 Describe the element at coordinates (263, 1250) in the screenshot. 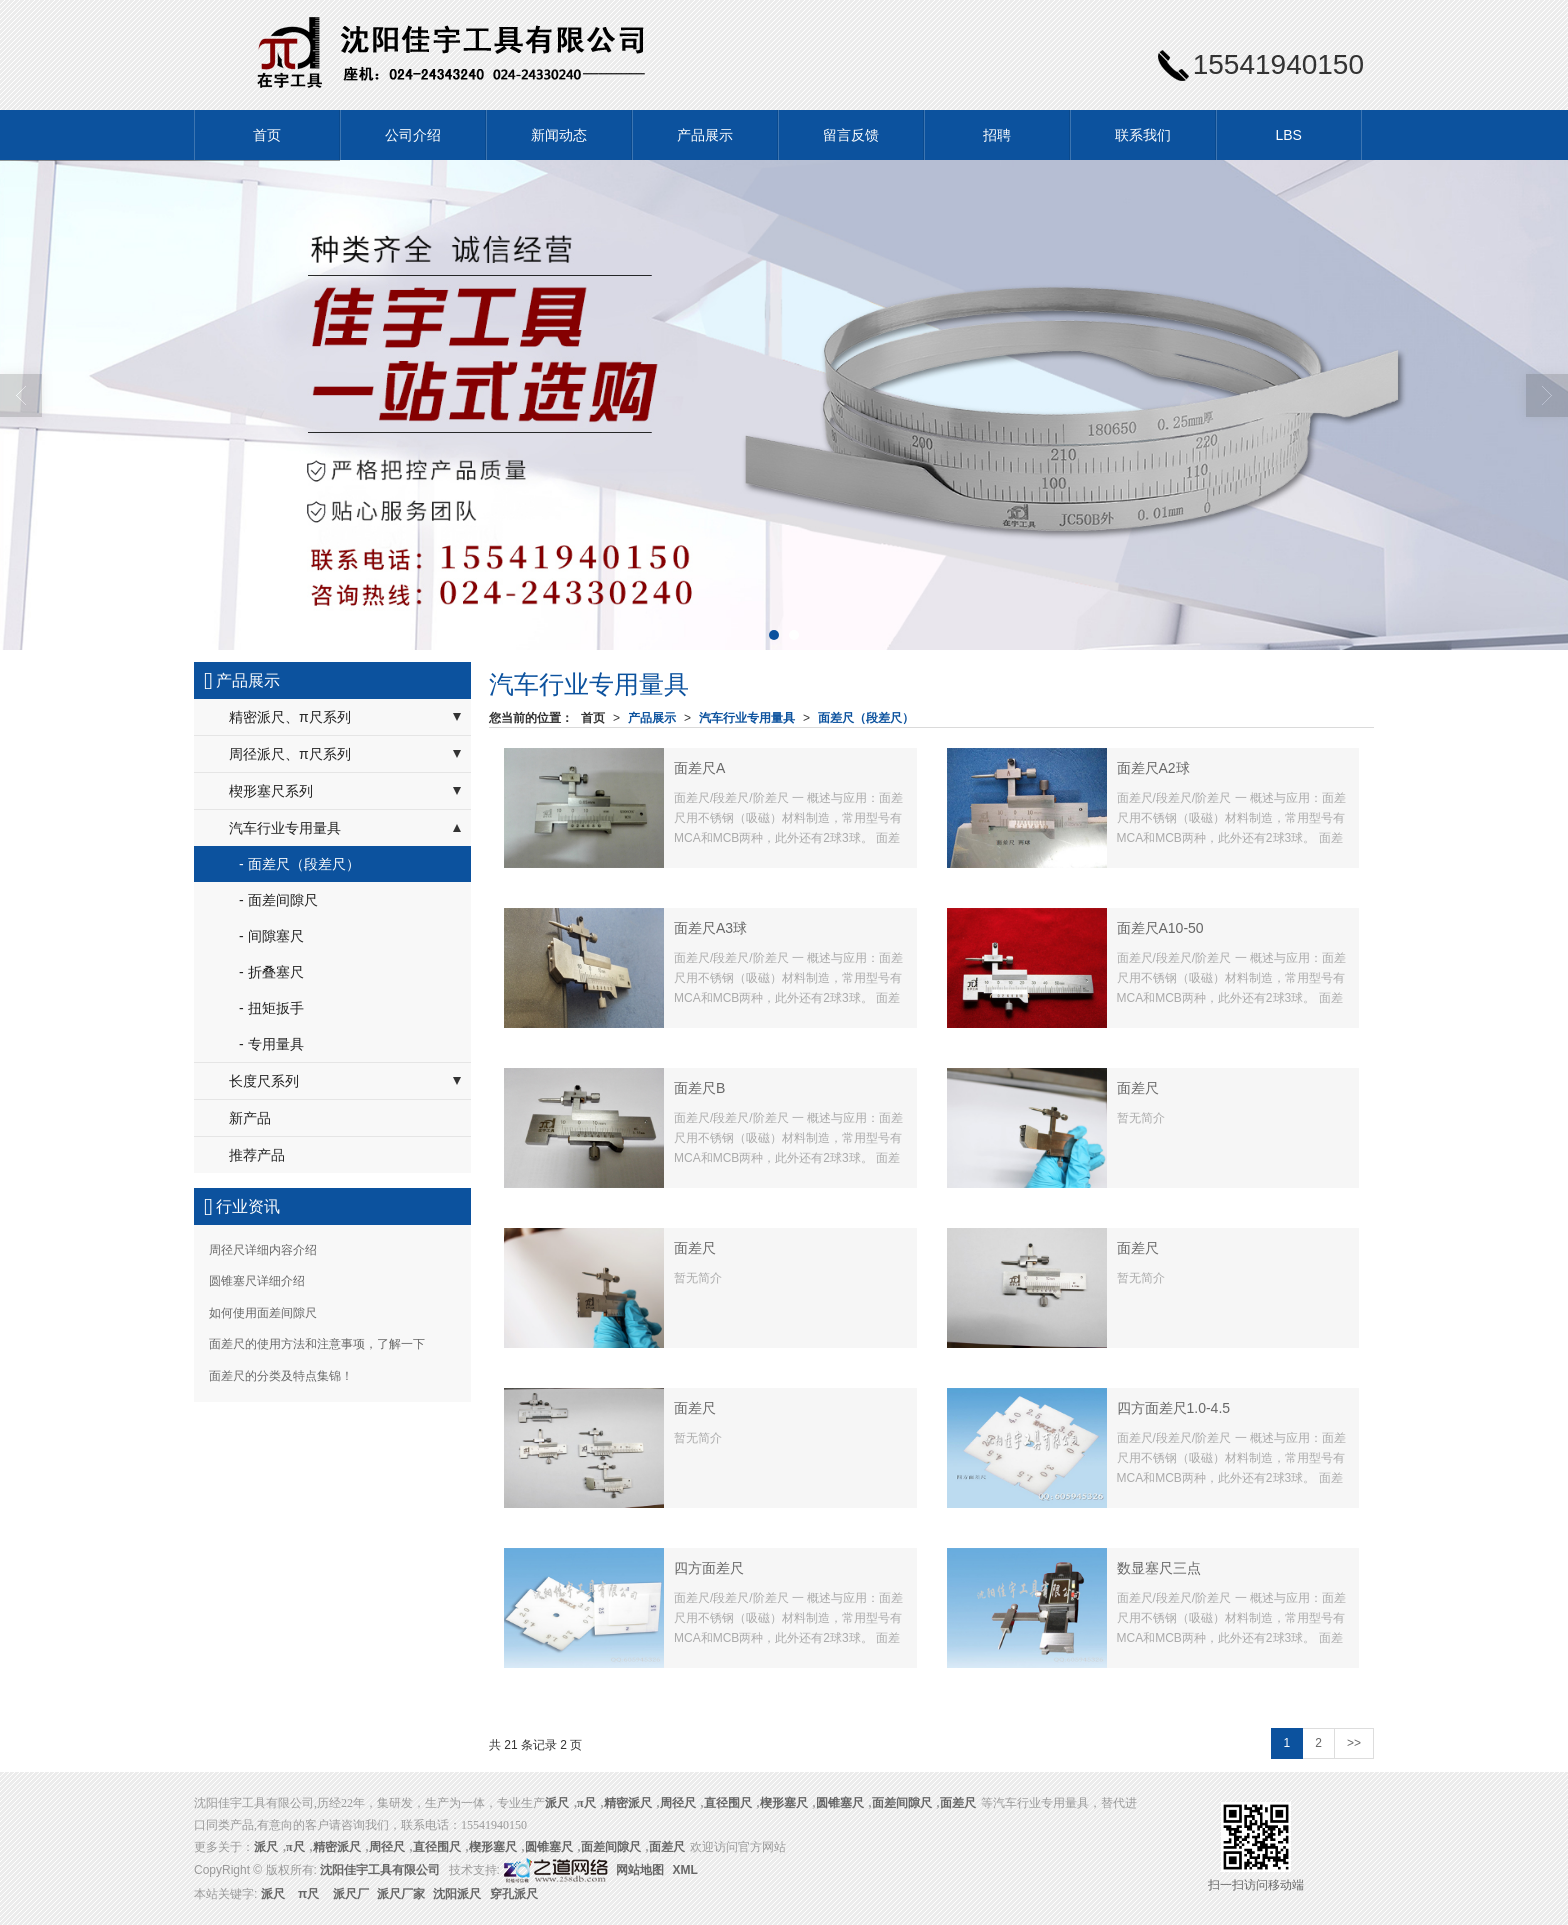

I see `周径尺详细内容介绍` at that location.